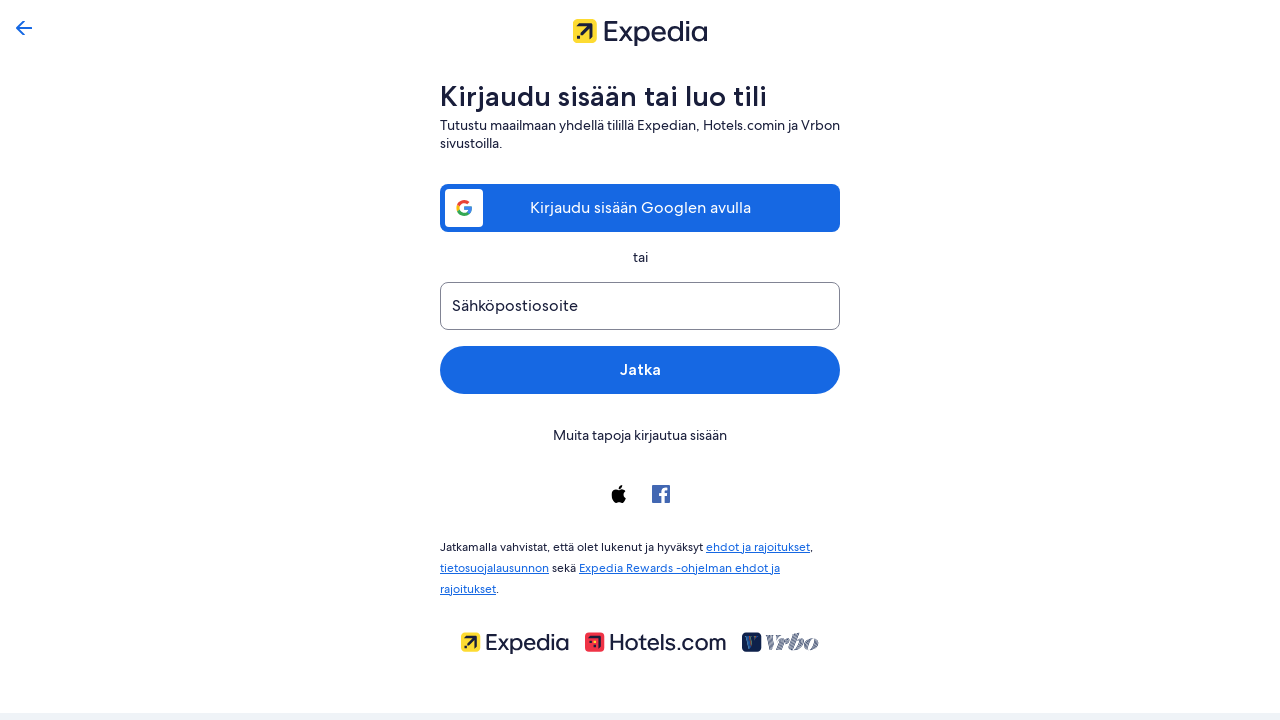 Image resolution: width=1280 pixels, height=720 pixels. I want to click on Jatka, so click(640, 369).